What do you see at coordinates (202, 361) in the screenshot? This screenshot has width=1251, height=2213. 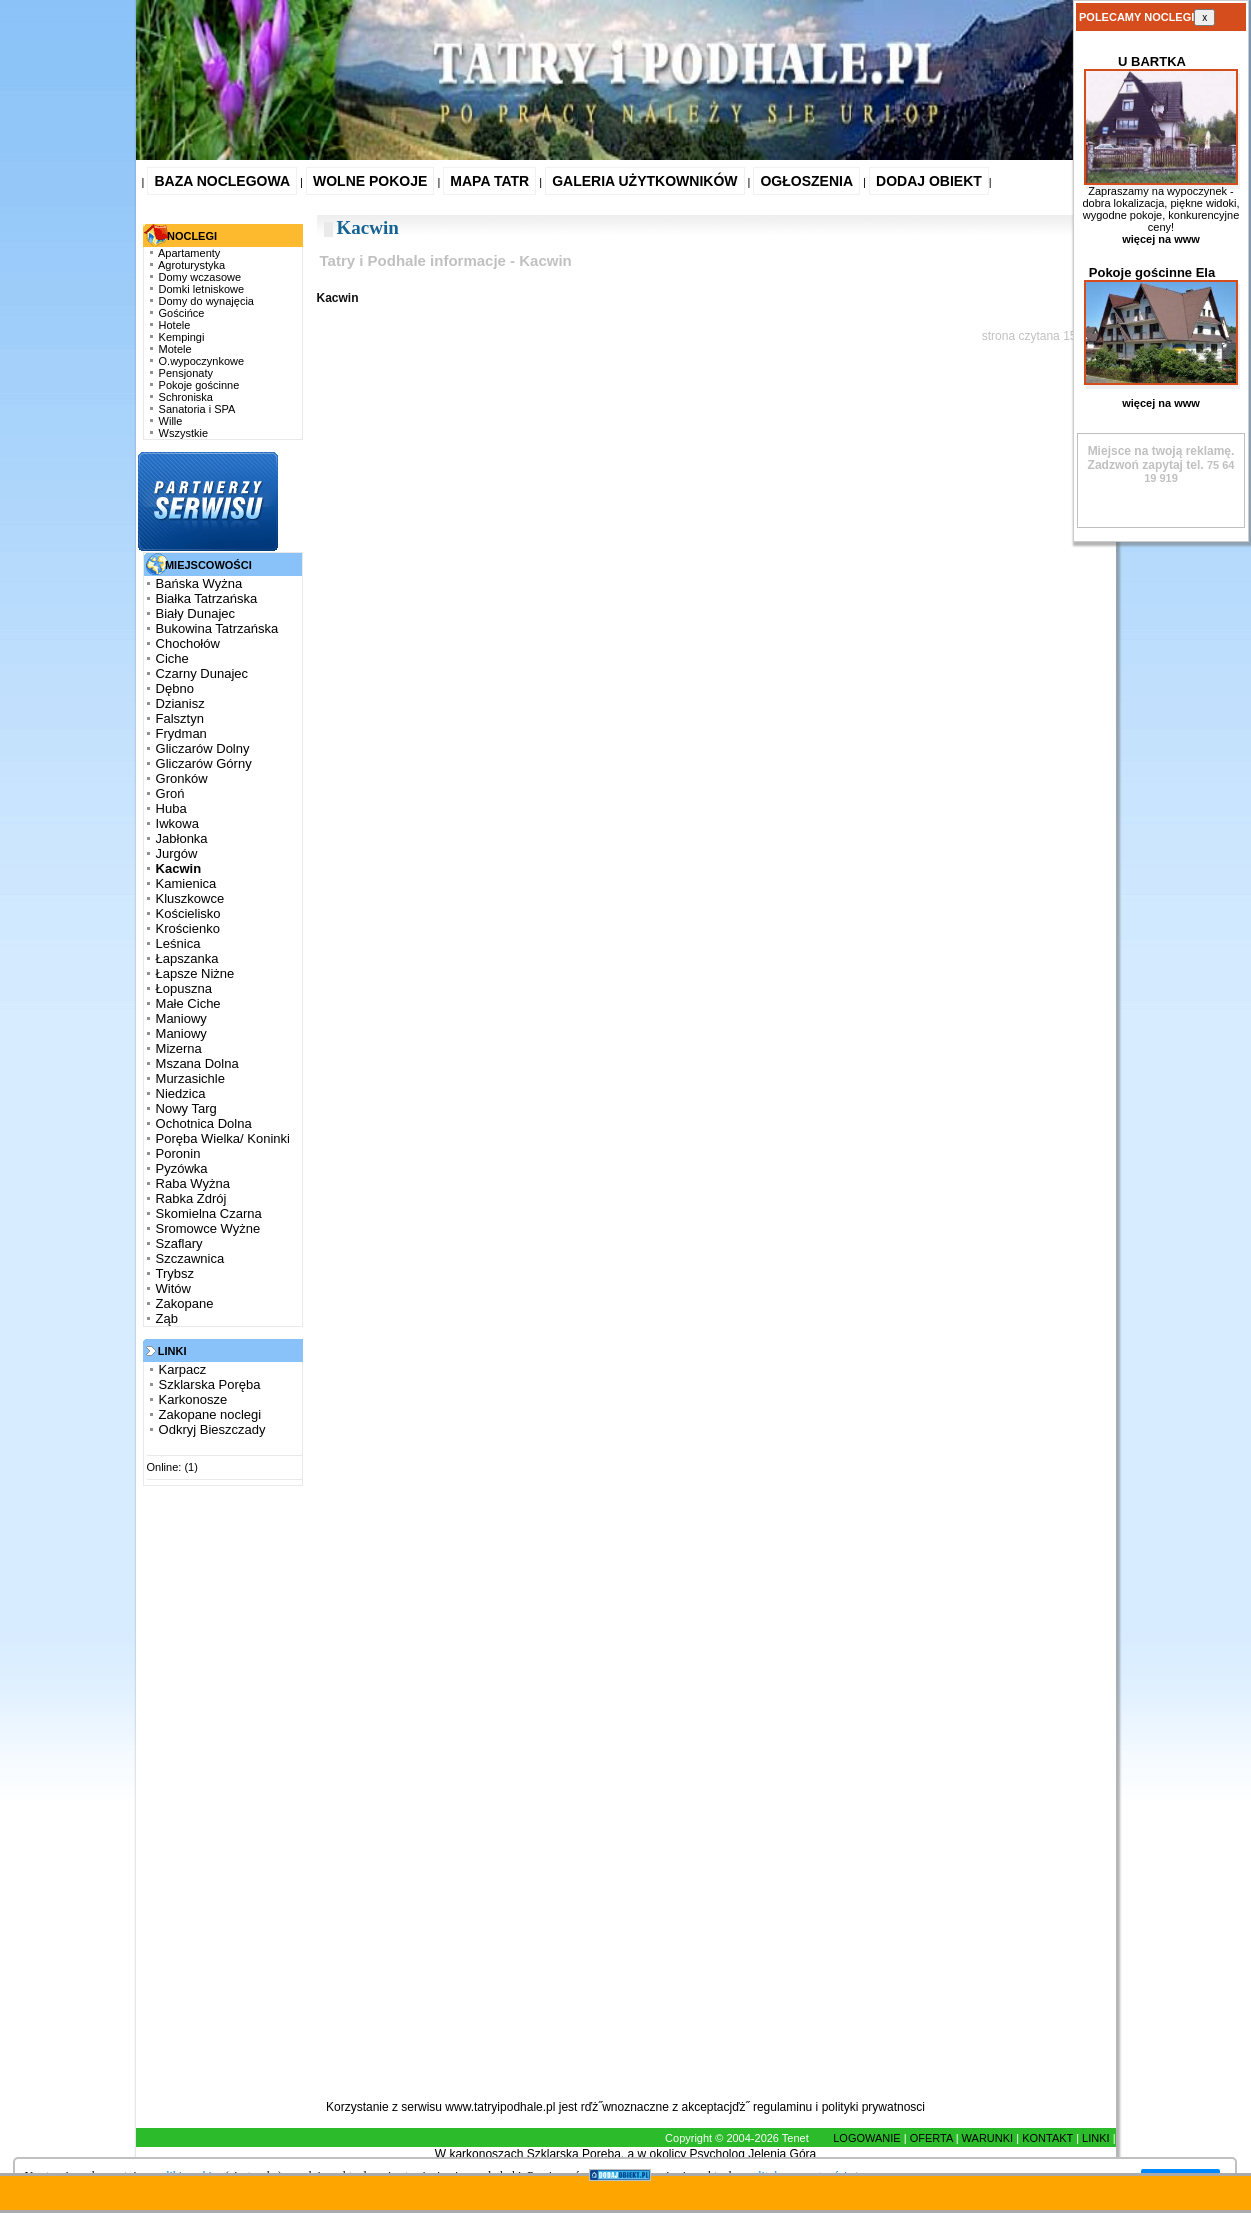 I see `O.wypoczynkowe` at bounding box center [202, 361].